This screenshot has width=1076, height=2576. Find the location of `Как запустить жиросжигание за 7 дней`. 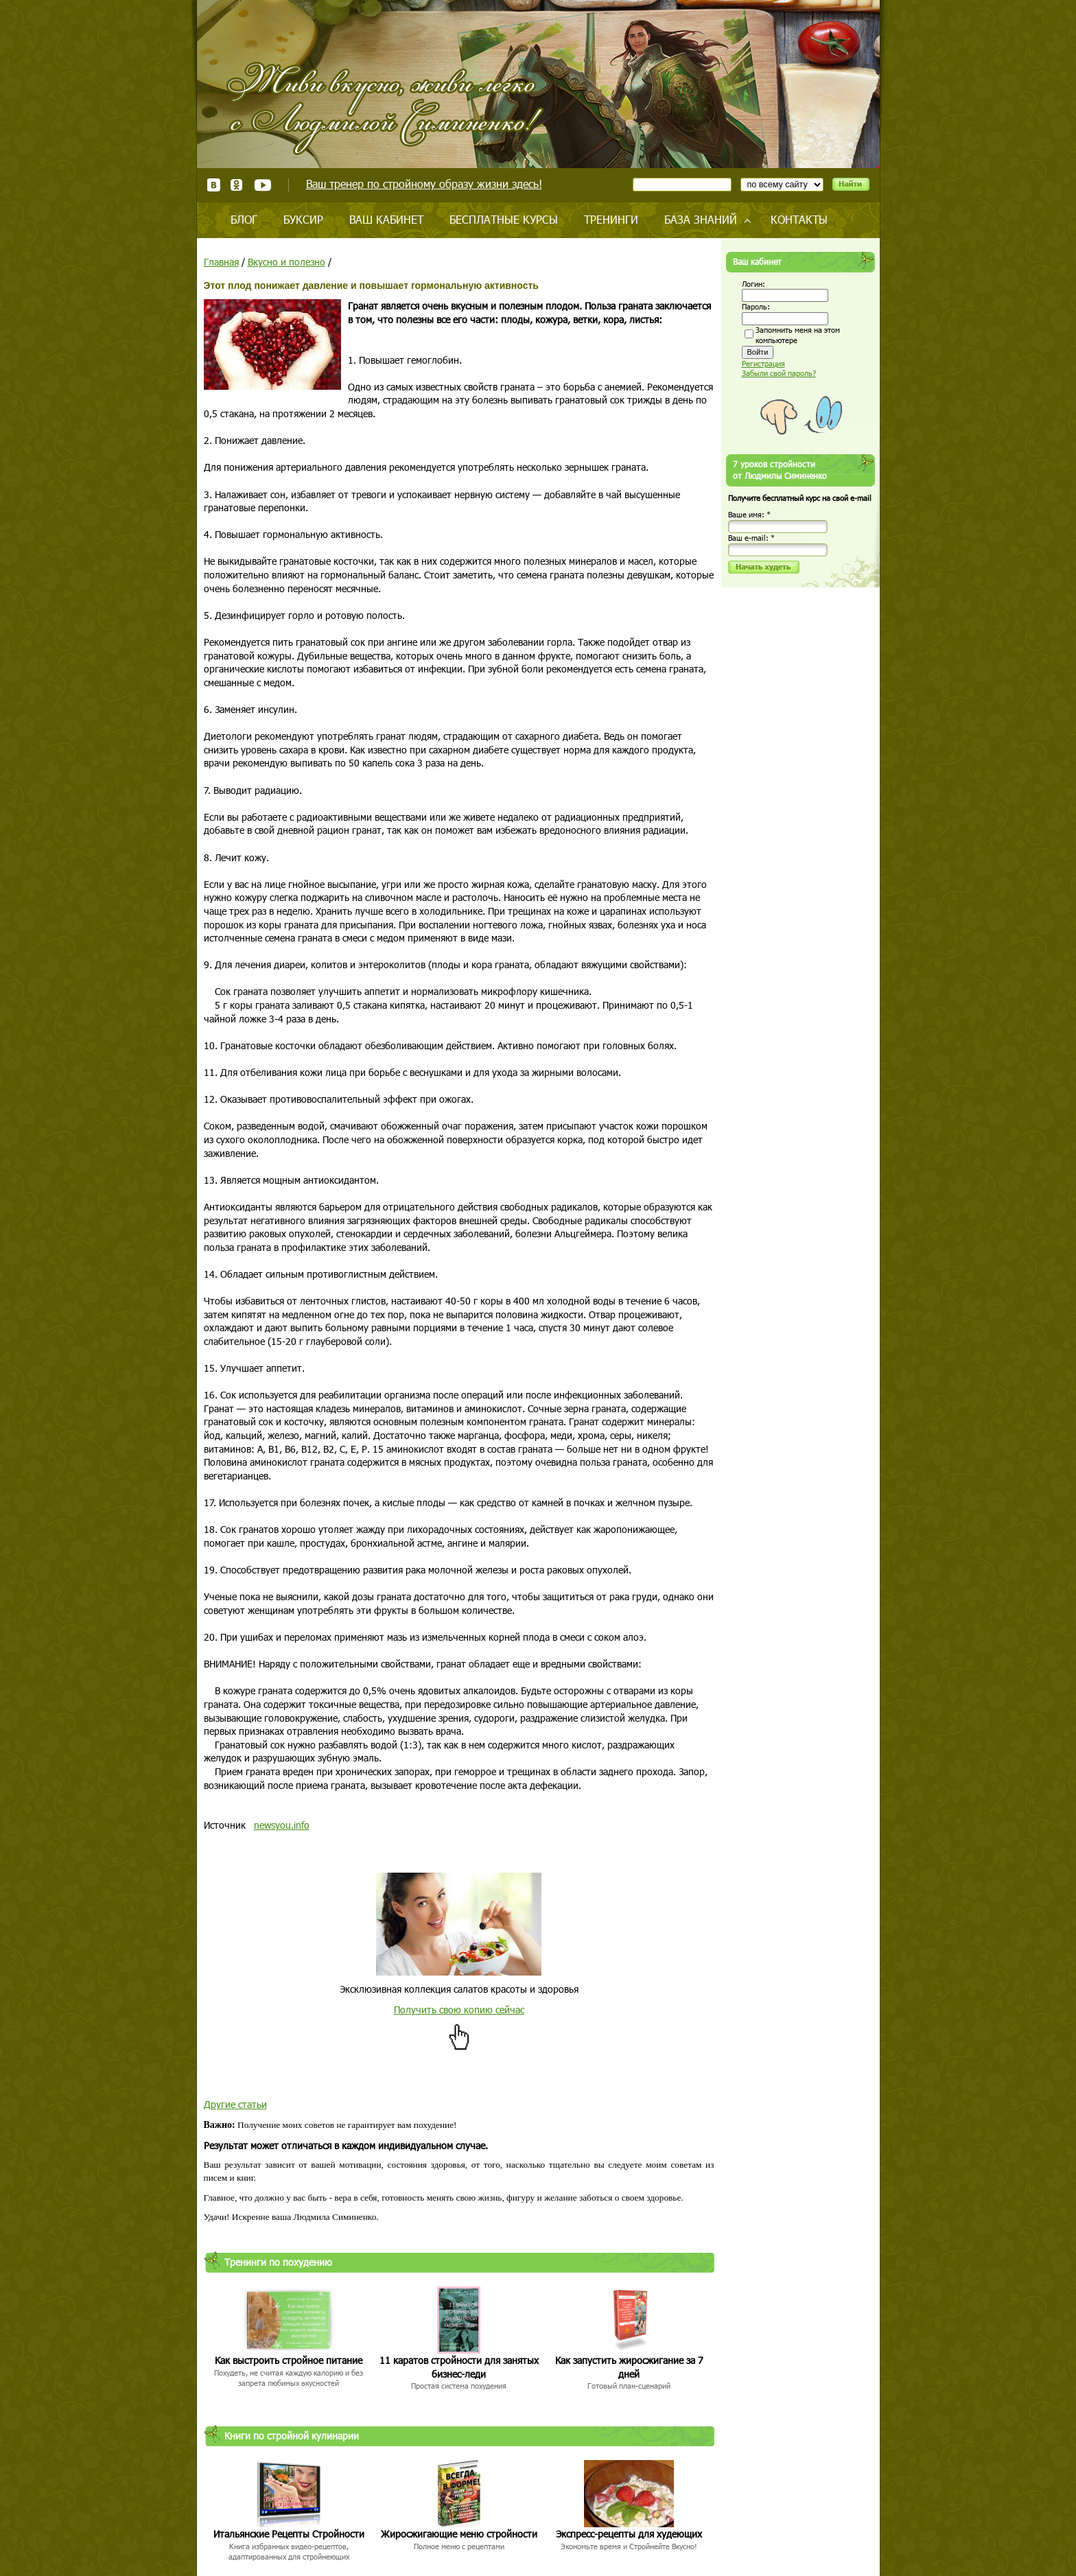

Как запустить жиросжигание за 7 дней is located at coordinates (629, 2367).